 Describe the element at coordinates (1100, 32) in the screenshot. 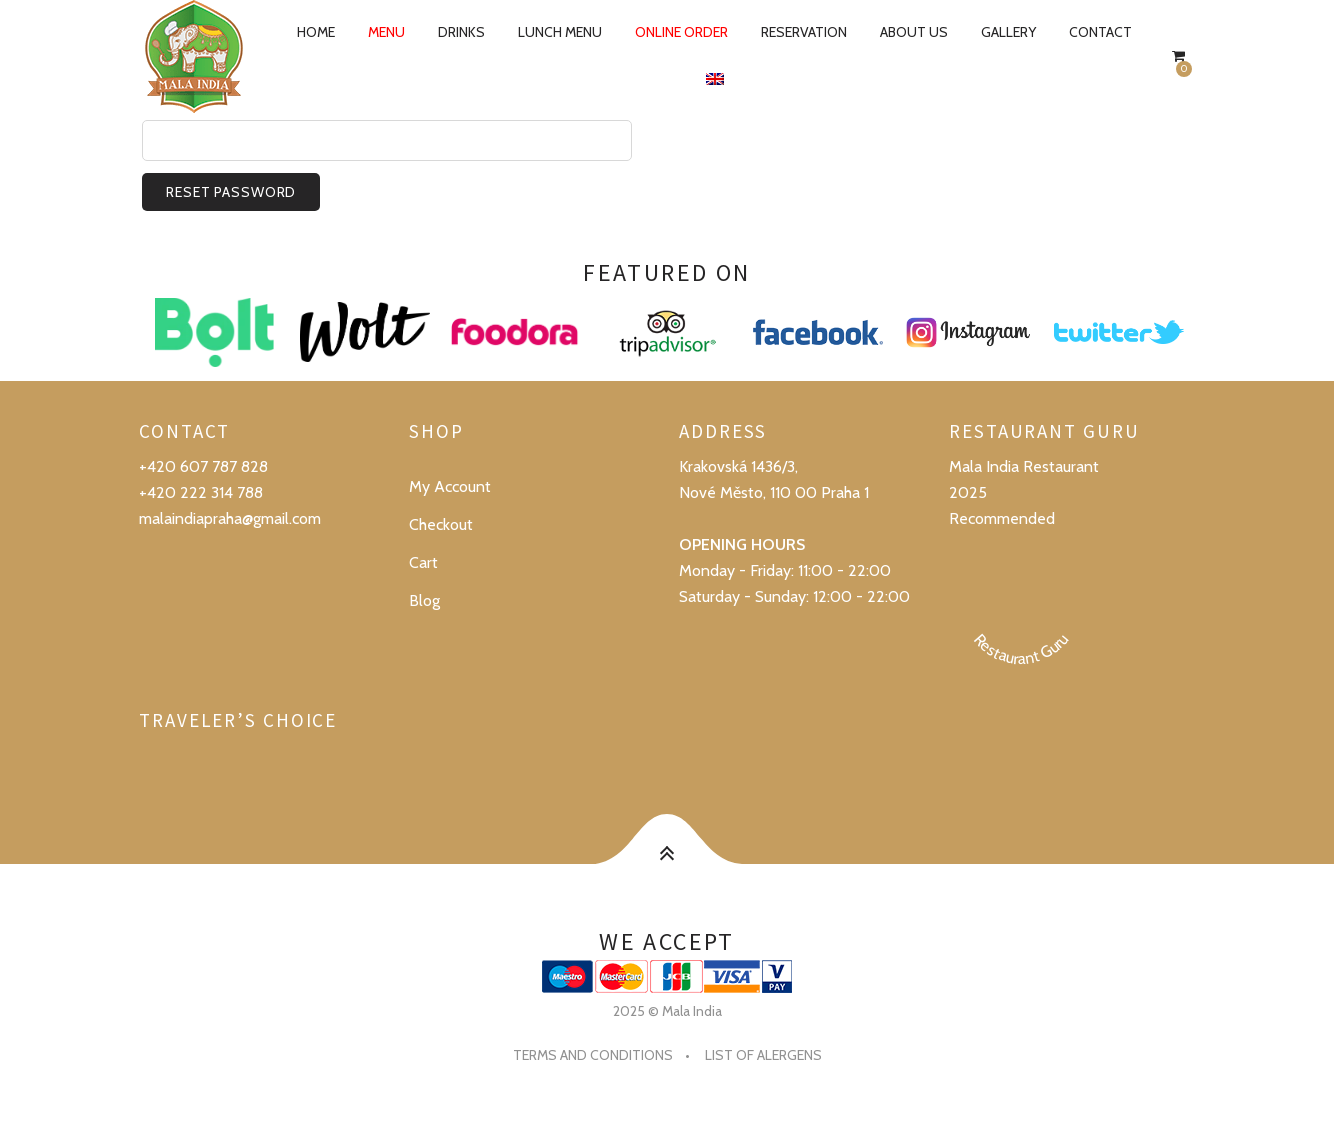

I see `Contact` at that location.